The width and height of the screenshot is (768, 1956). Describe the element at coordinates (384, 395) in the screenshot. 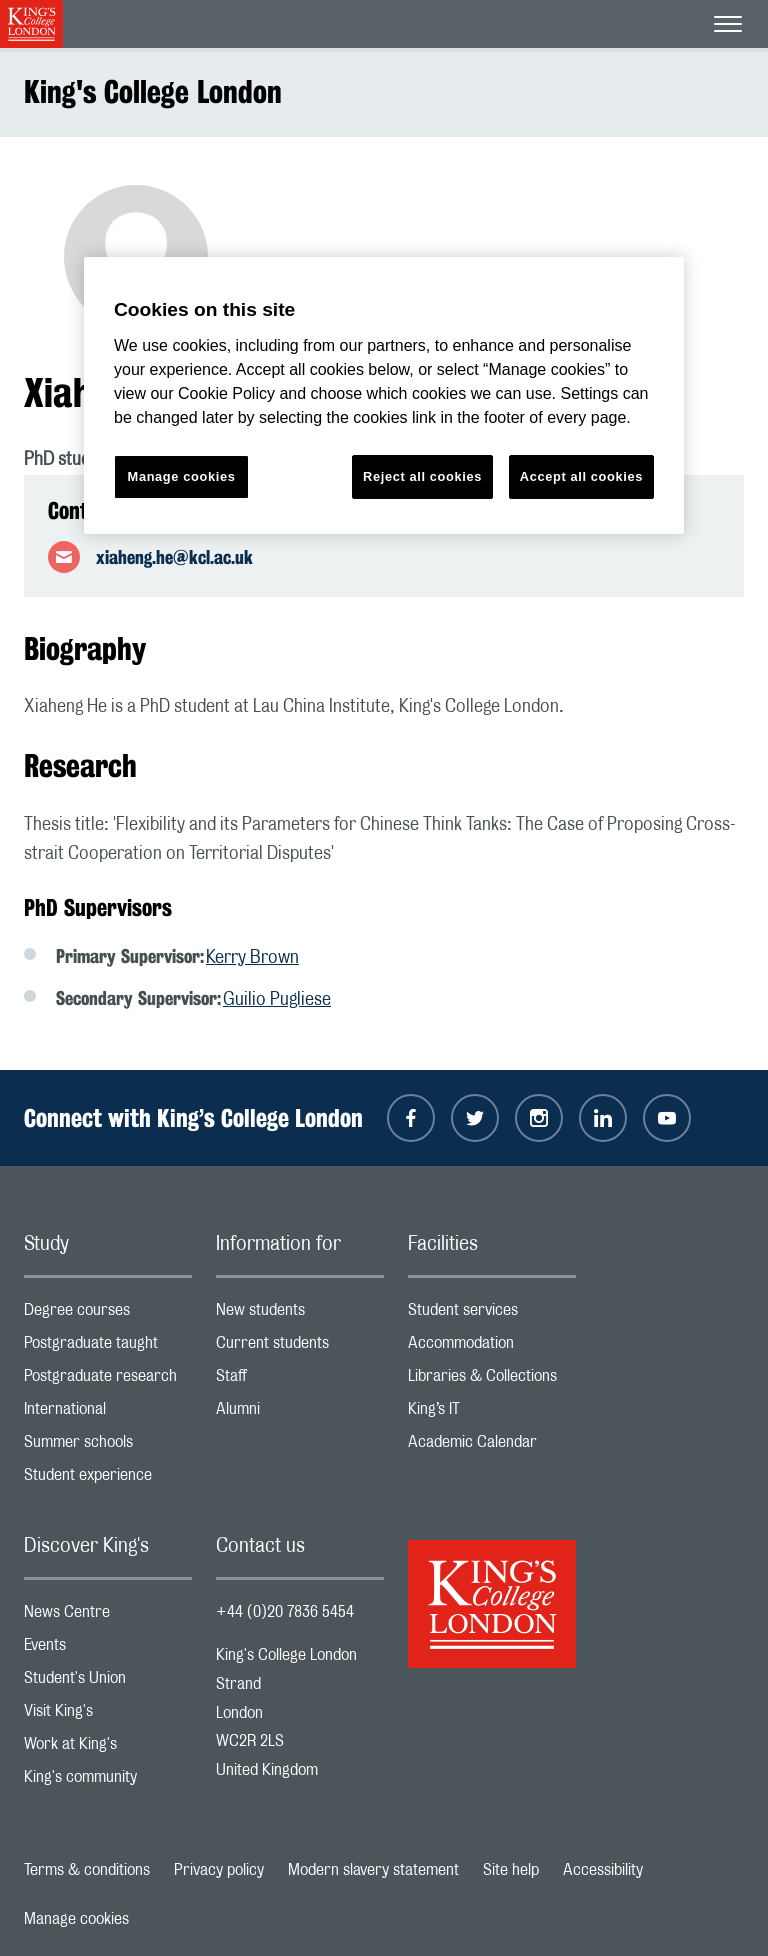

I see `[region]` at that location.